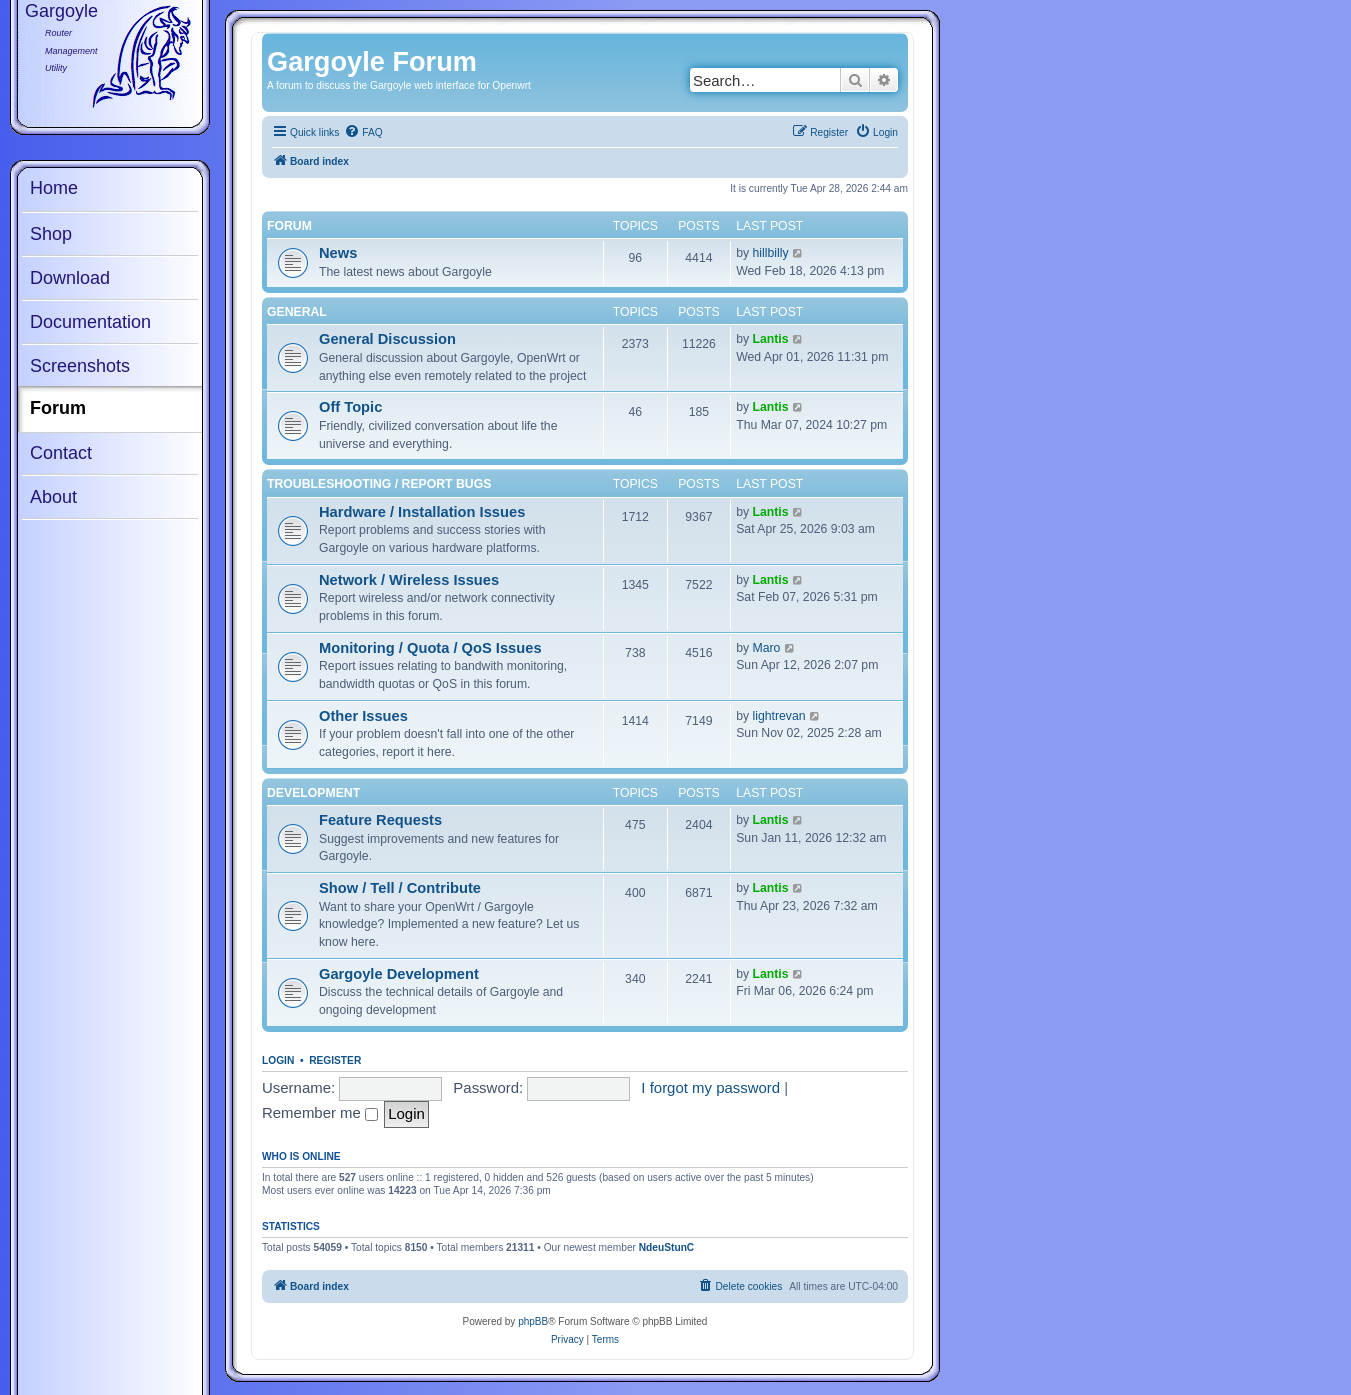 The image size is (1351, 1395). What do you see at coordinates (54, 188) in the screenshot?
I see `Home` at bounding box center [54, 188].